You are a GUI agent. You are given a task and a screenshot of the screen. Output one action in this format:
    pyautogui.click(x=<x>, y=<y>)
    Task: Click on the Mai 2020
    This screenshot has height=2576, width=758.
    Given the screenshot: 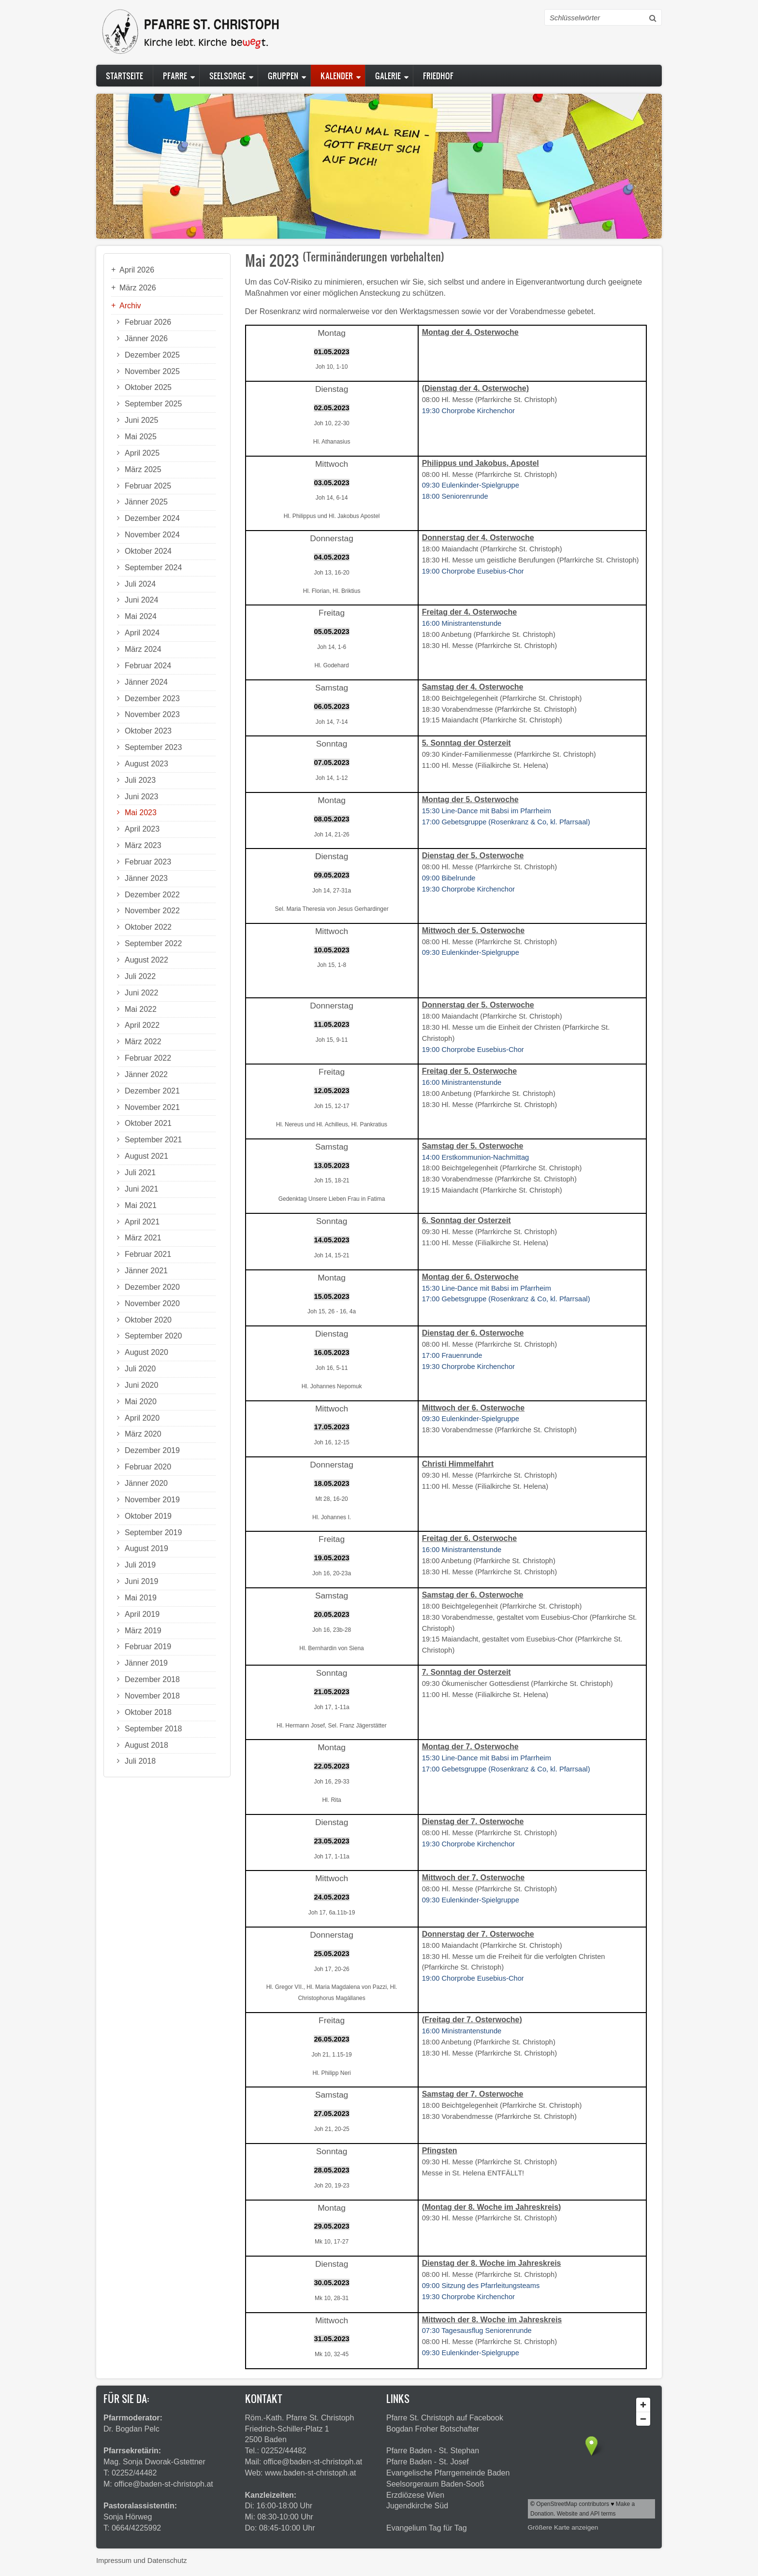 What is the action you would take?
    pyautogui.click(x=141, y=1401)
    